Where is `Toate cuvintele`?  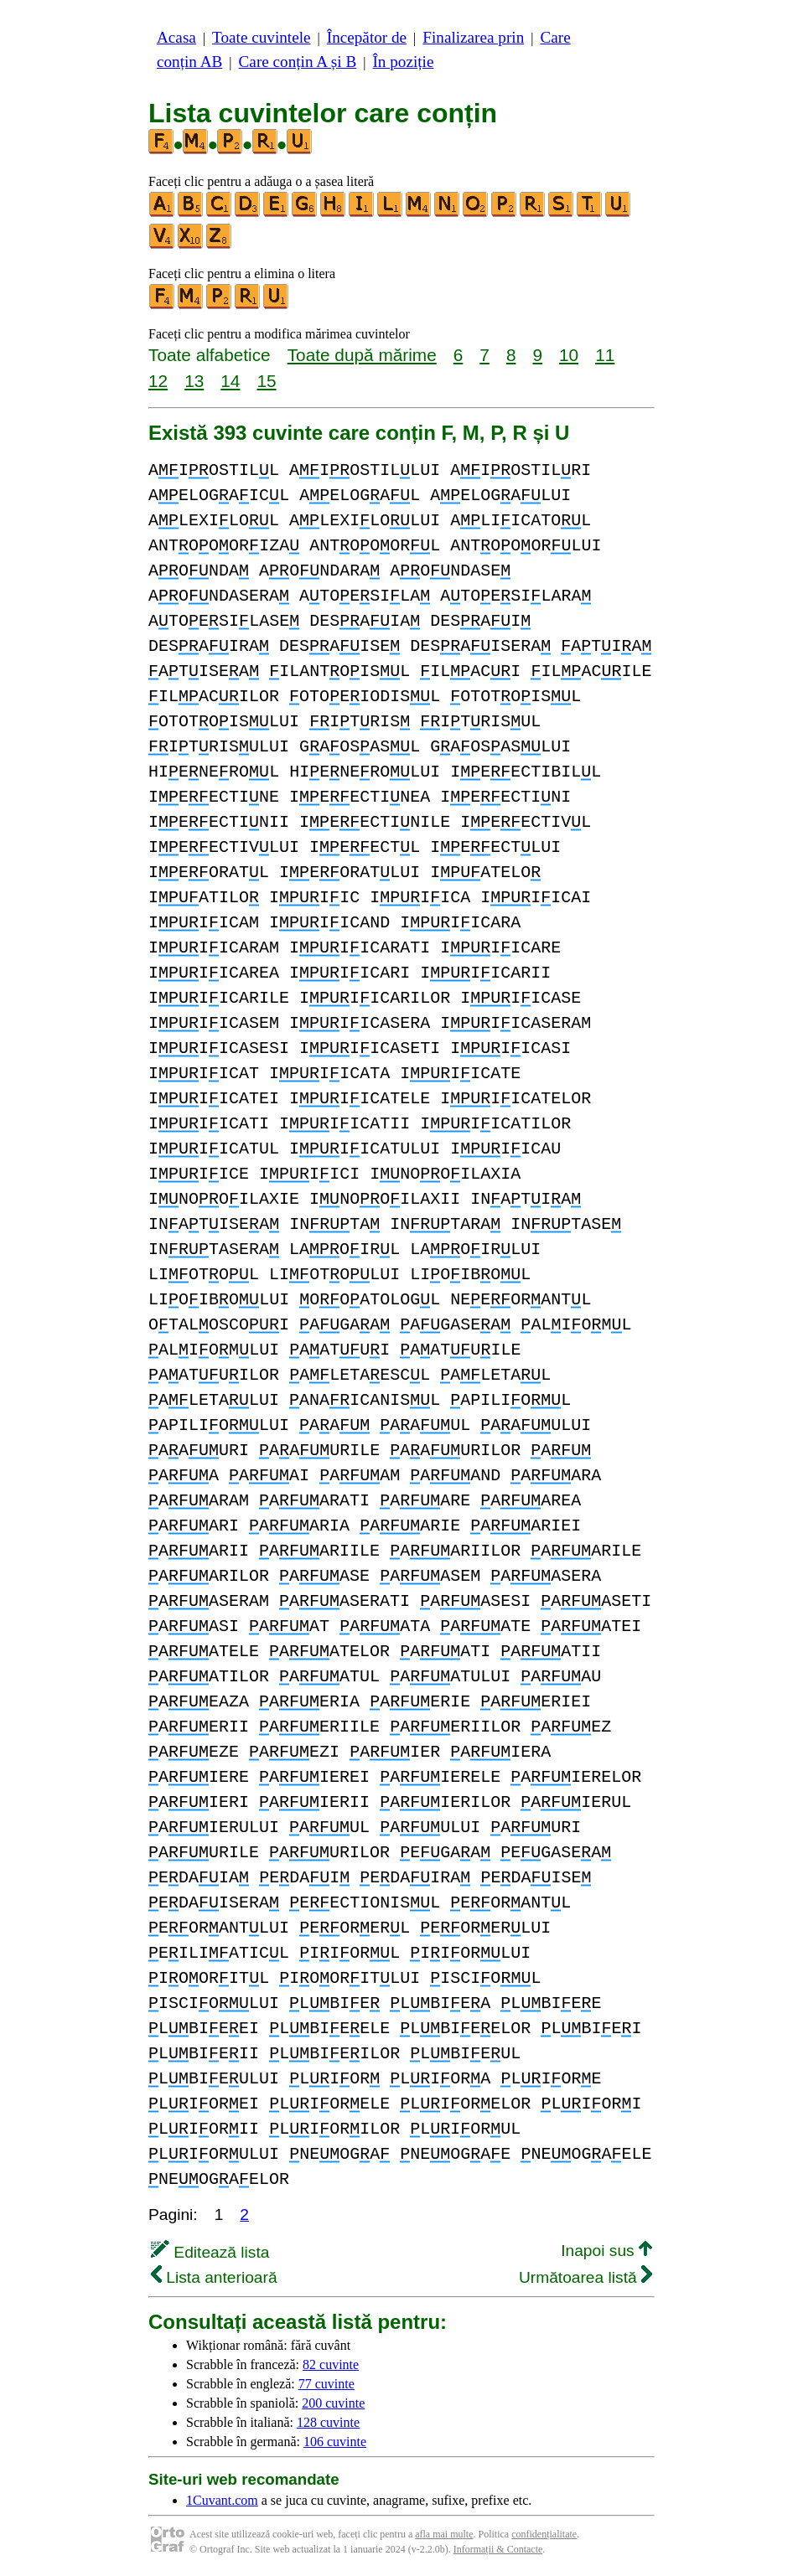
Toate cuvintele is located at coordinates (261, 37).